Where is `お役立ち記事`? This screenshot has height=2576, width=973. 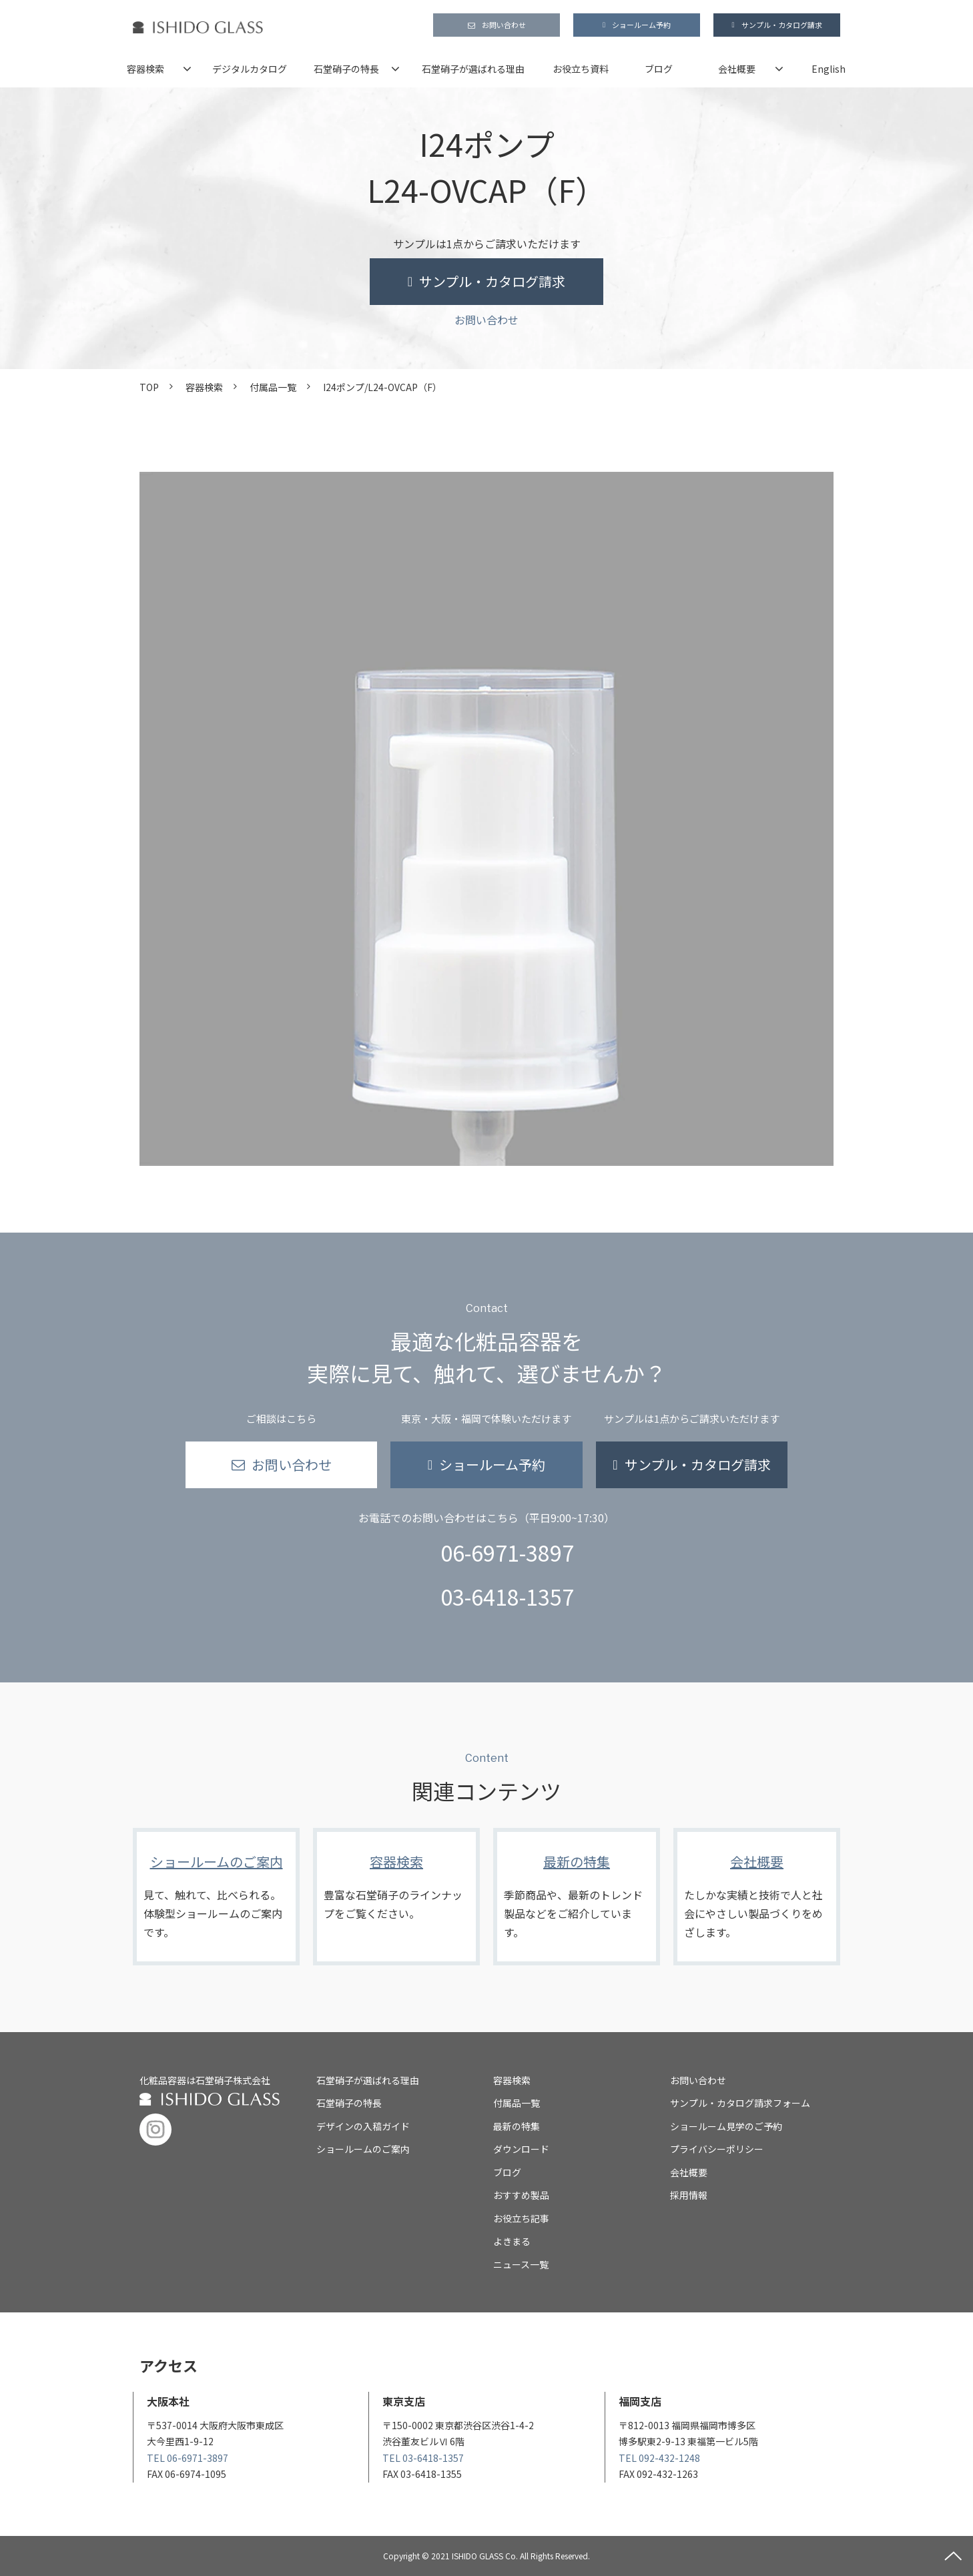 お役立ち記事 is located at coordinates (521, 2218).